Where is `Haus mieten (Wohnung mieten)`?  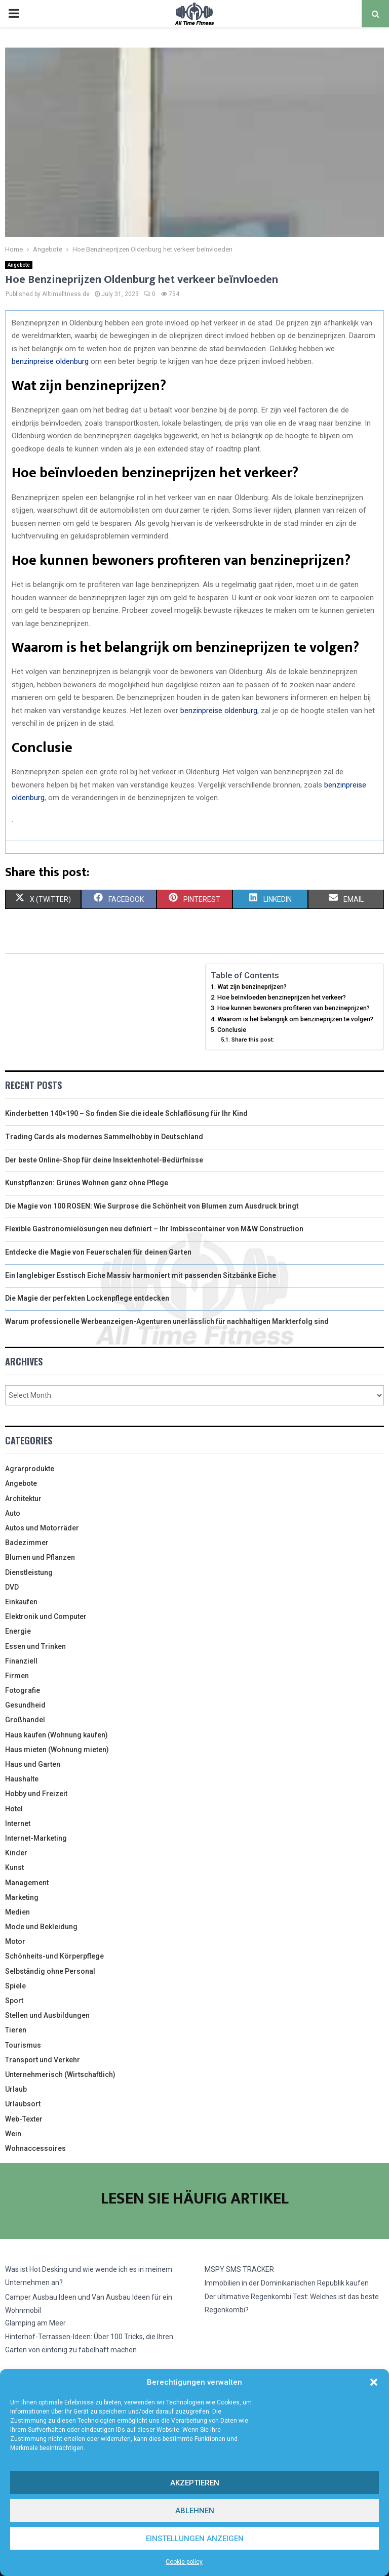
Haus mieten (Wohnung mieten) is located at coordinates (57, 1750).